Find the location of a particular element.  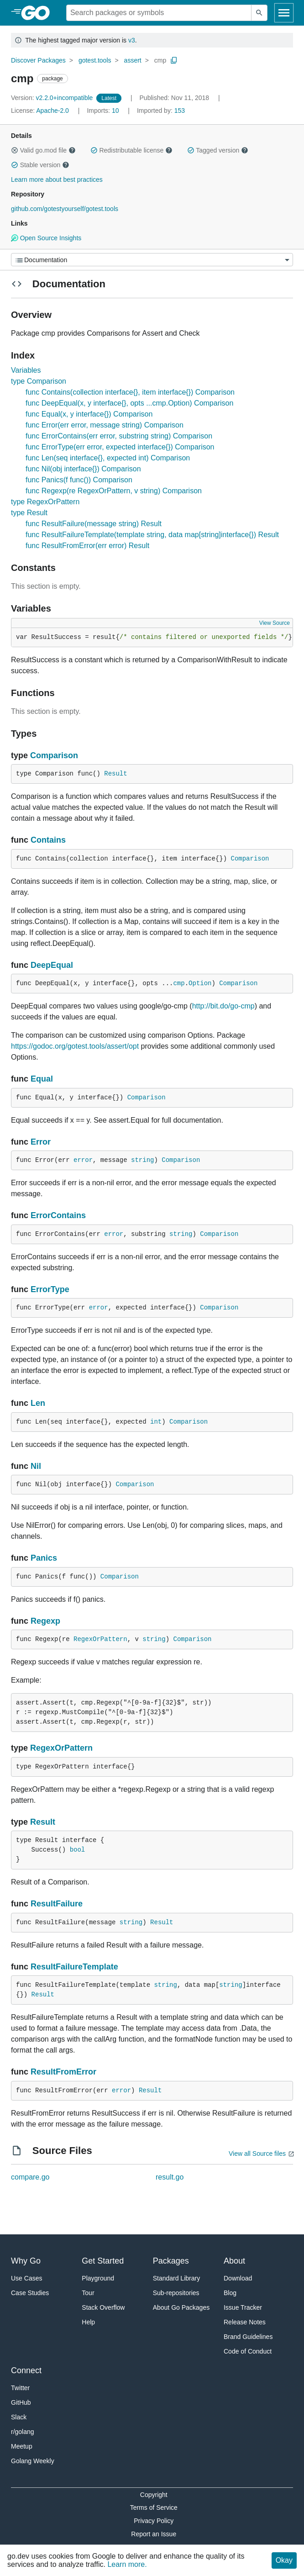

Why Go is located at coordinates (26, 2260).